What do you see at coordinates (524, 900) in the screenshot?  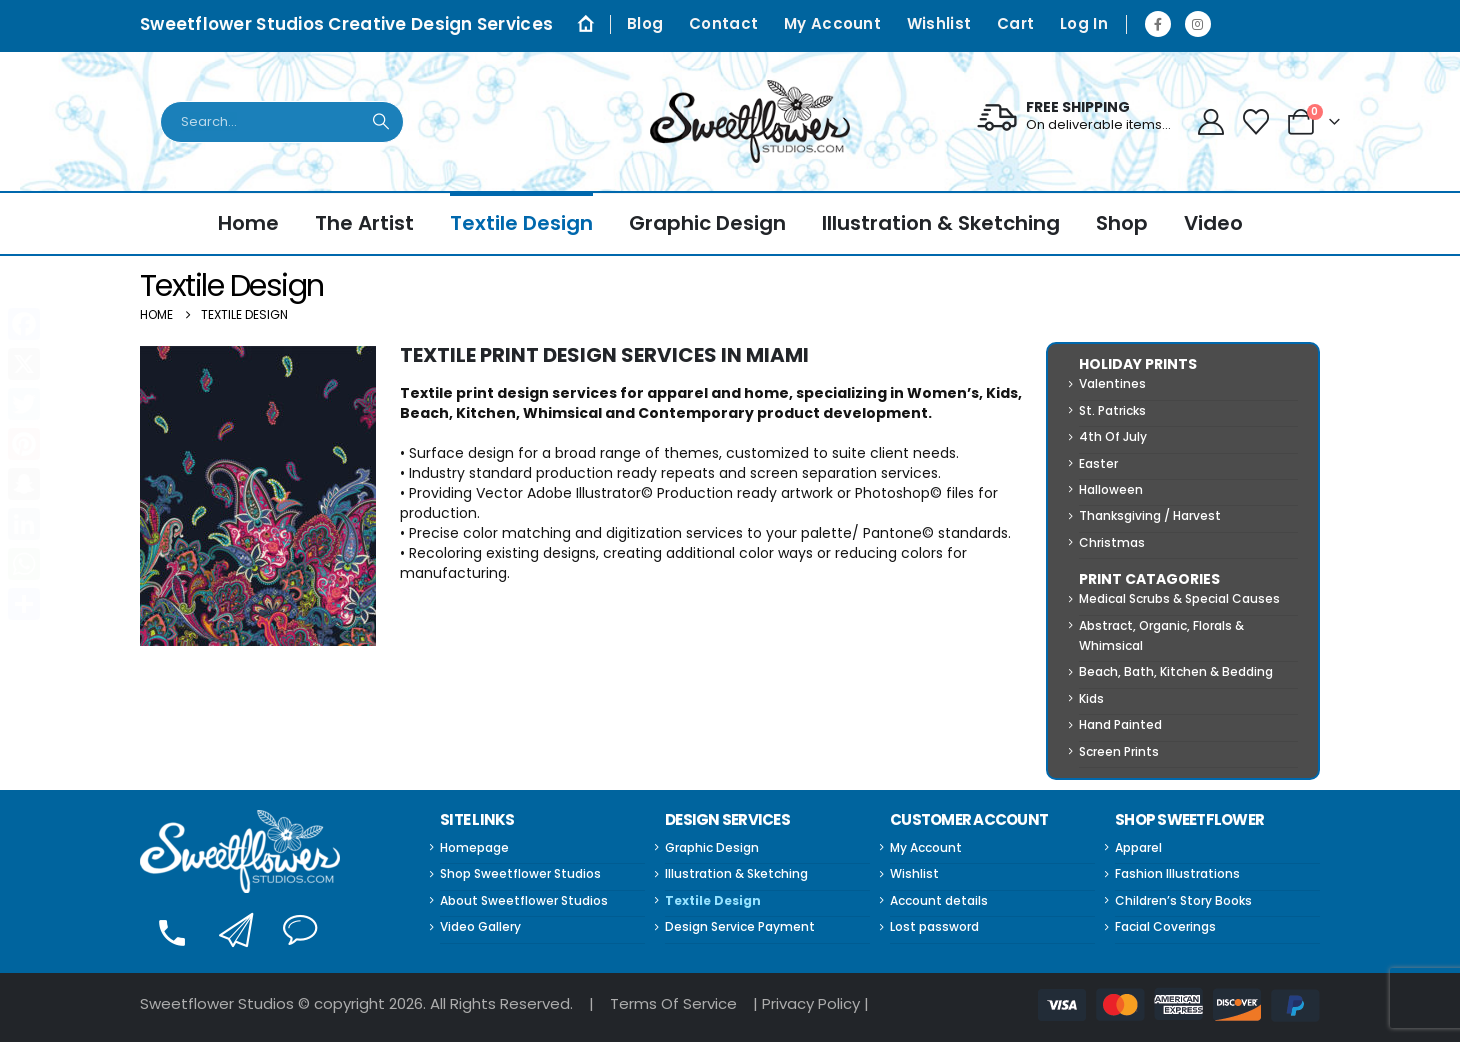 I see `About Sweetflower Studios` at bounding box center [524, 900].